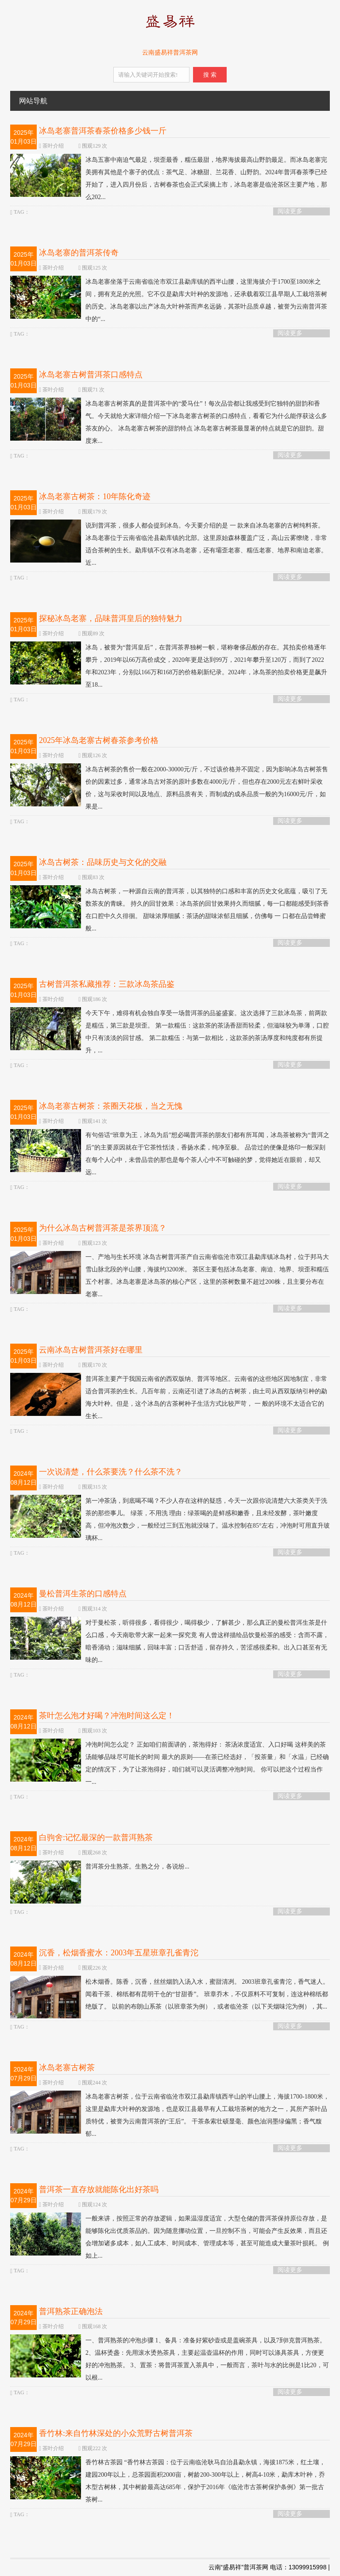 Image resolution: width=340 pixels, height=2576 pixels. Describe the element at coordinates (99, 1867) in the screenshot. I see `普洱茶分生熟茶。生熟之分，各说纷...` at that location.